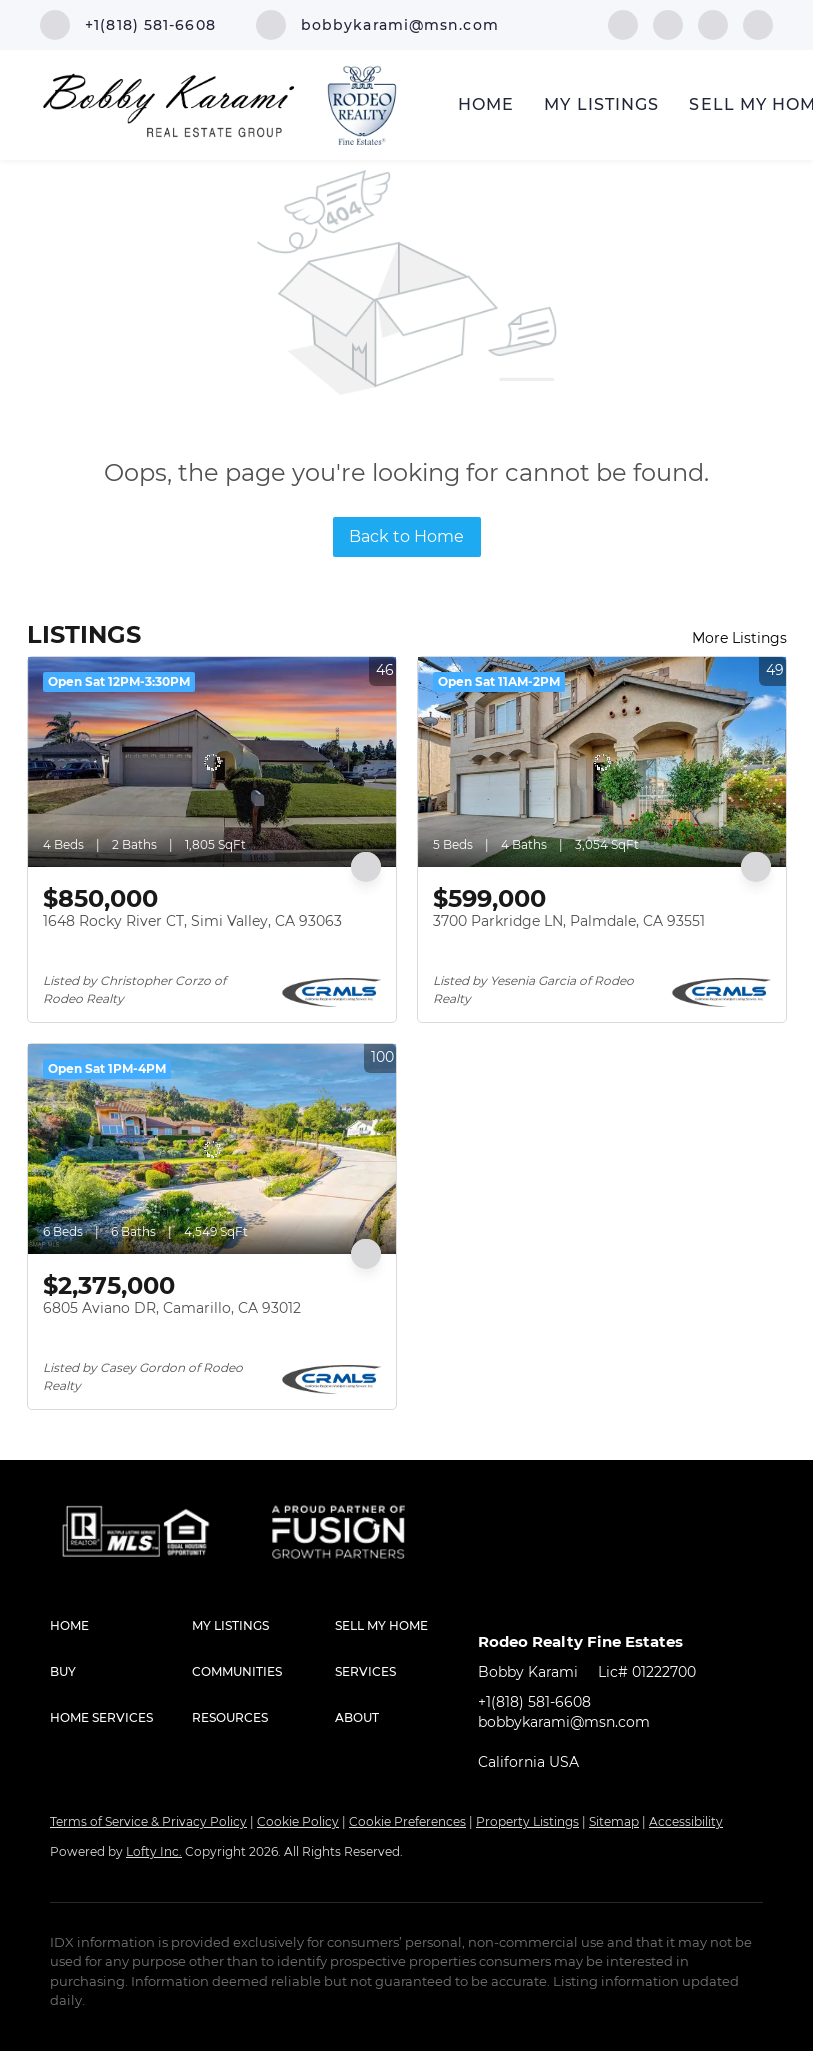 The image size is (813, 2051). I want to click on 6805 Aviano DR, Camarillo, CA 93012, so click(172, 1308).